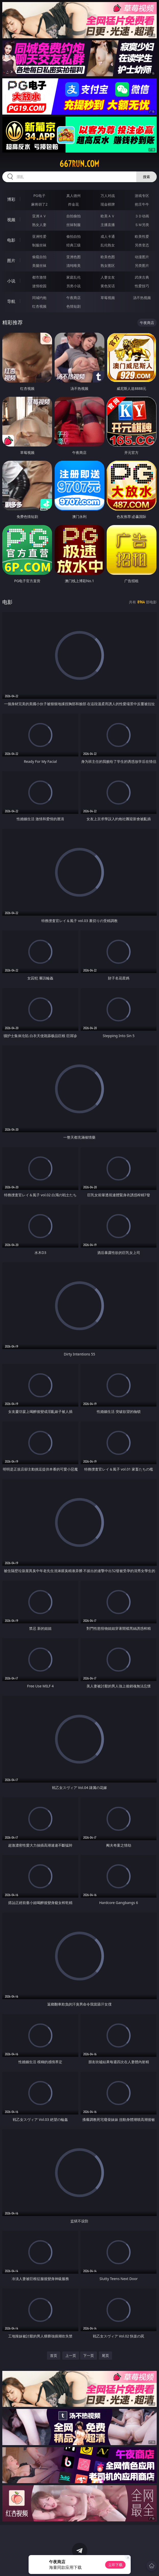 This screenshot has height=2576, width=159. I want to click on 首页, so click(53, 2355).